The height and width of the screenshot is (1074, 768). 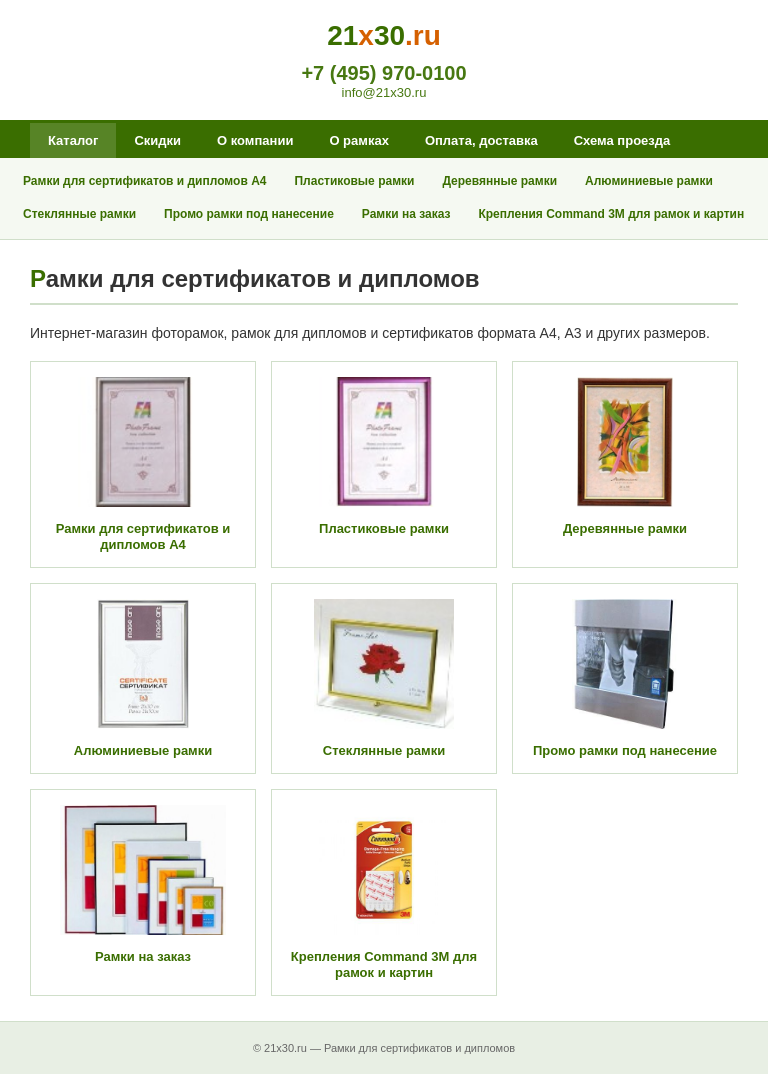 What do you see at coordinates (249, 214) in the screenshot?
I see `Промо рамки под нанесение` at bounding box center [249, 214].